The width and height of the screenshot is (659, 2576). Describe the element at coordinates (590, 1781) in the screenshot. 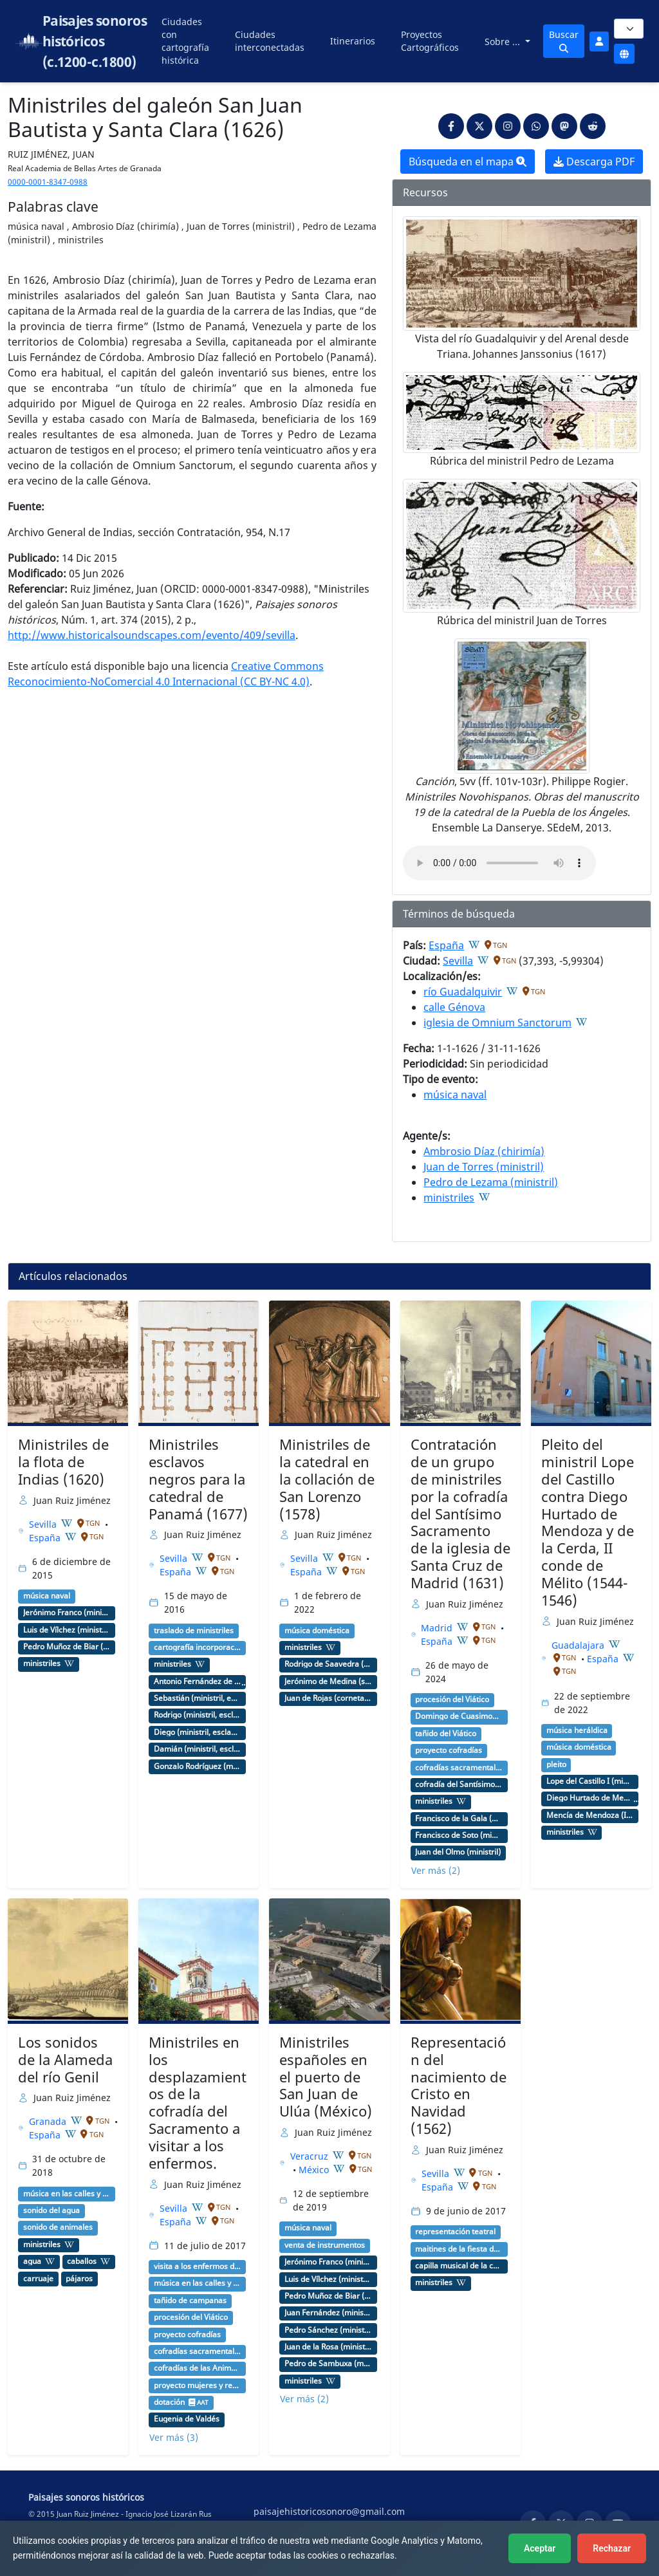

I see `Lope del Castillo I (ministril chirimía)` at that location.